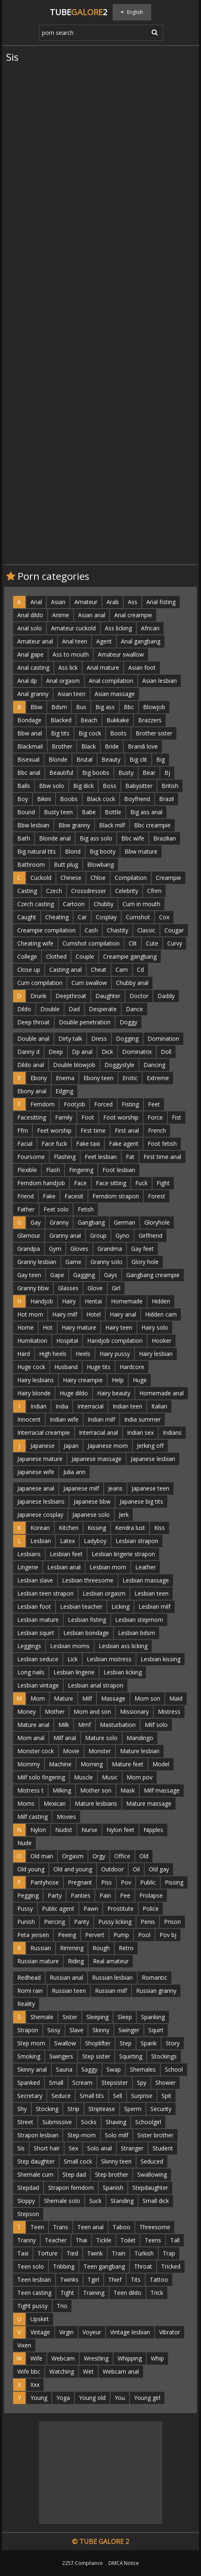 The height and width of the screenshot is (2576, 201). Describe the element at coordinates (123, 1672) in the screenshot. I see `Lesbian licking` at that location.